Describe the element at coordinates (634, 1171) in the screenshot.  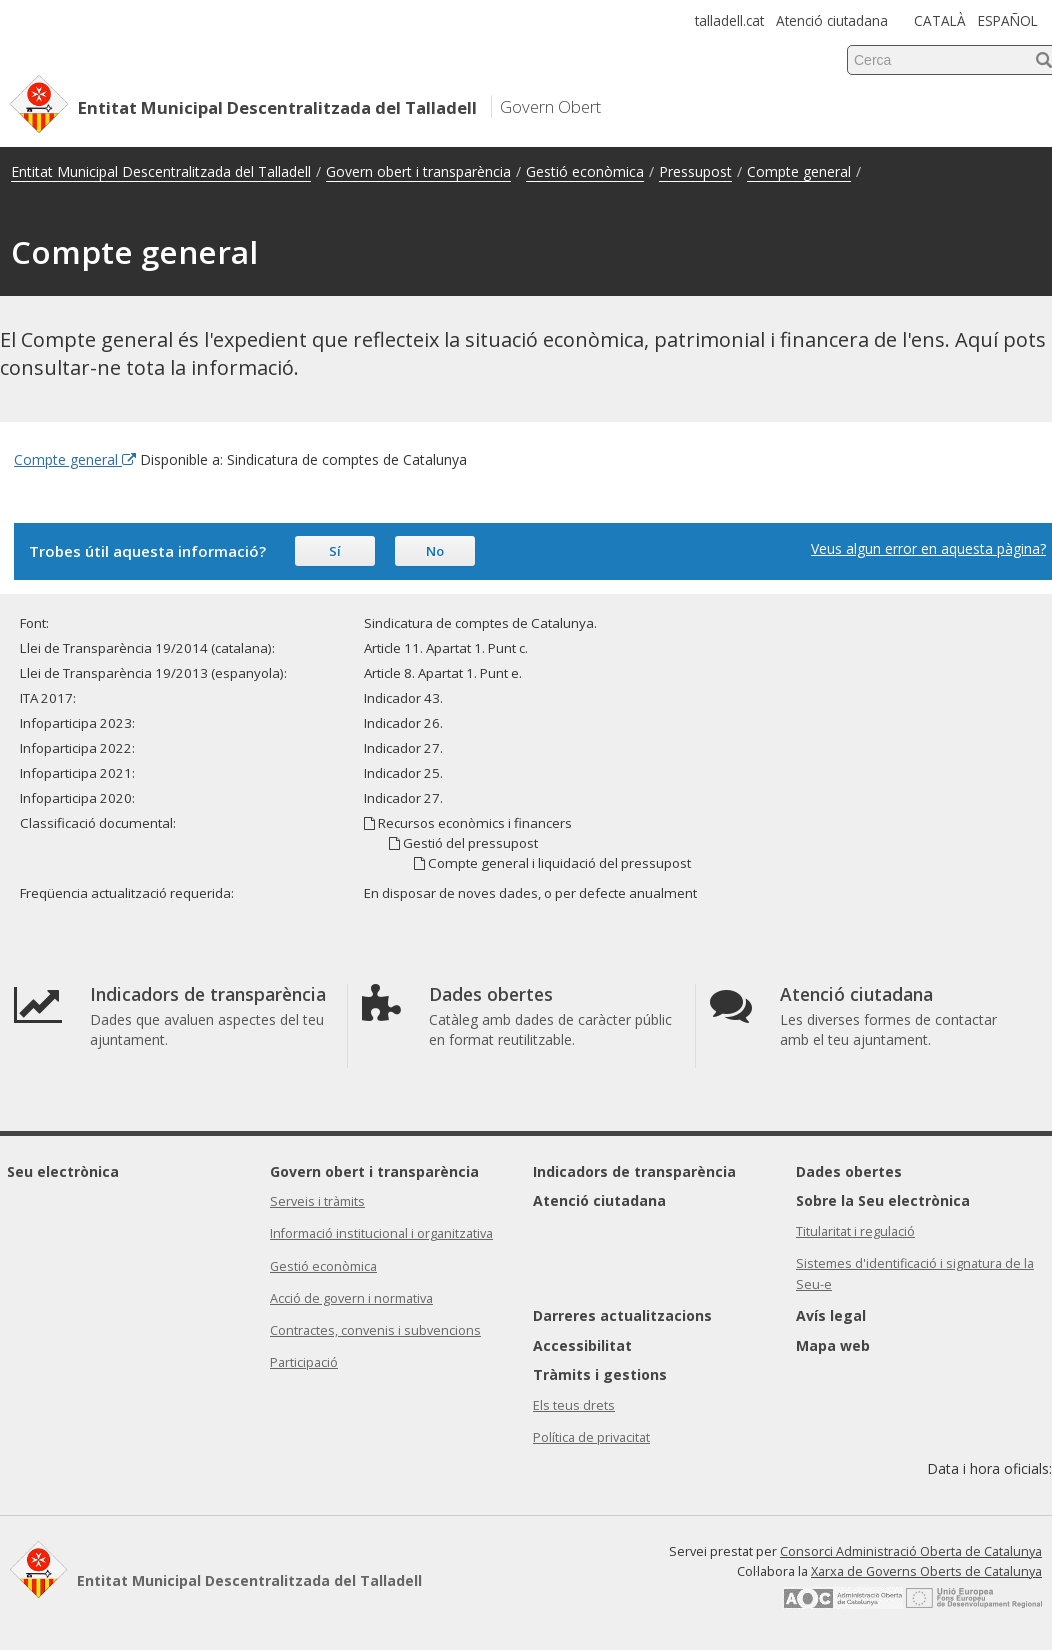
I see `Indicadors de transparència` at that location.